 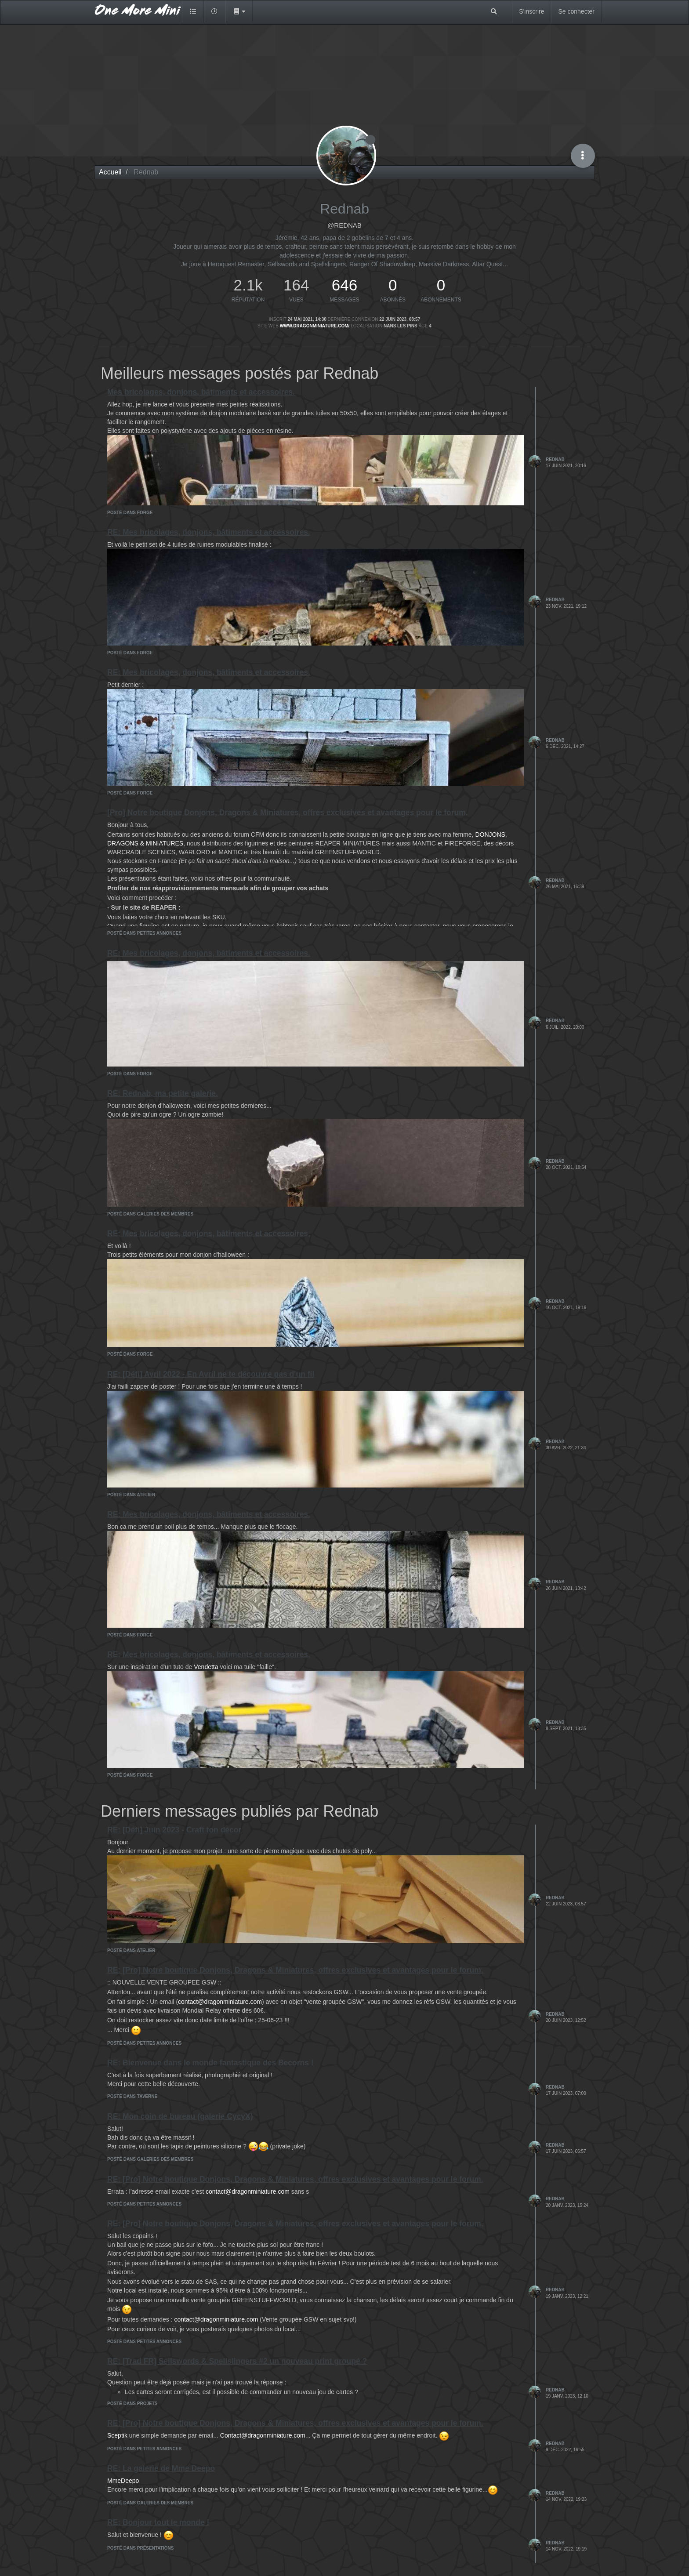 What do you see at coordinates (131, 1494) in the screenshot?
I see `posté dans Atelier` at bounding box center [131, 1494].